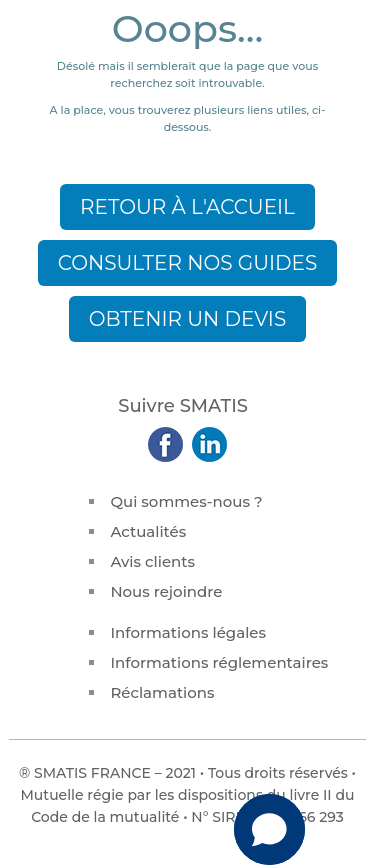  Describe the element at coordinates (187, 319) in the screenshot. I see `Obtenir un devis` at that location.